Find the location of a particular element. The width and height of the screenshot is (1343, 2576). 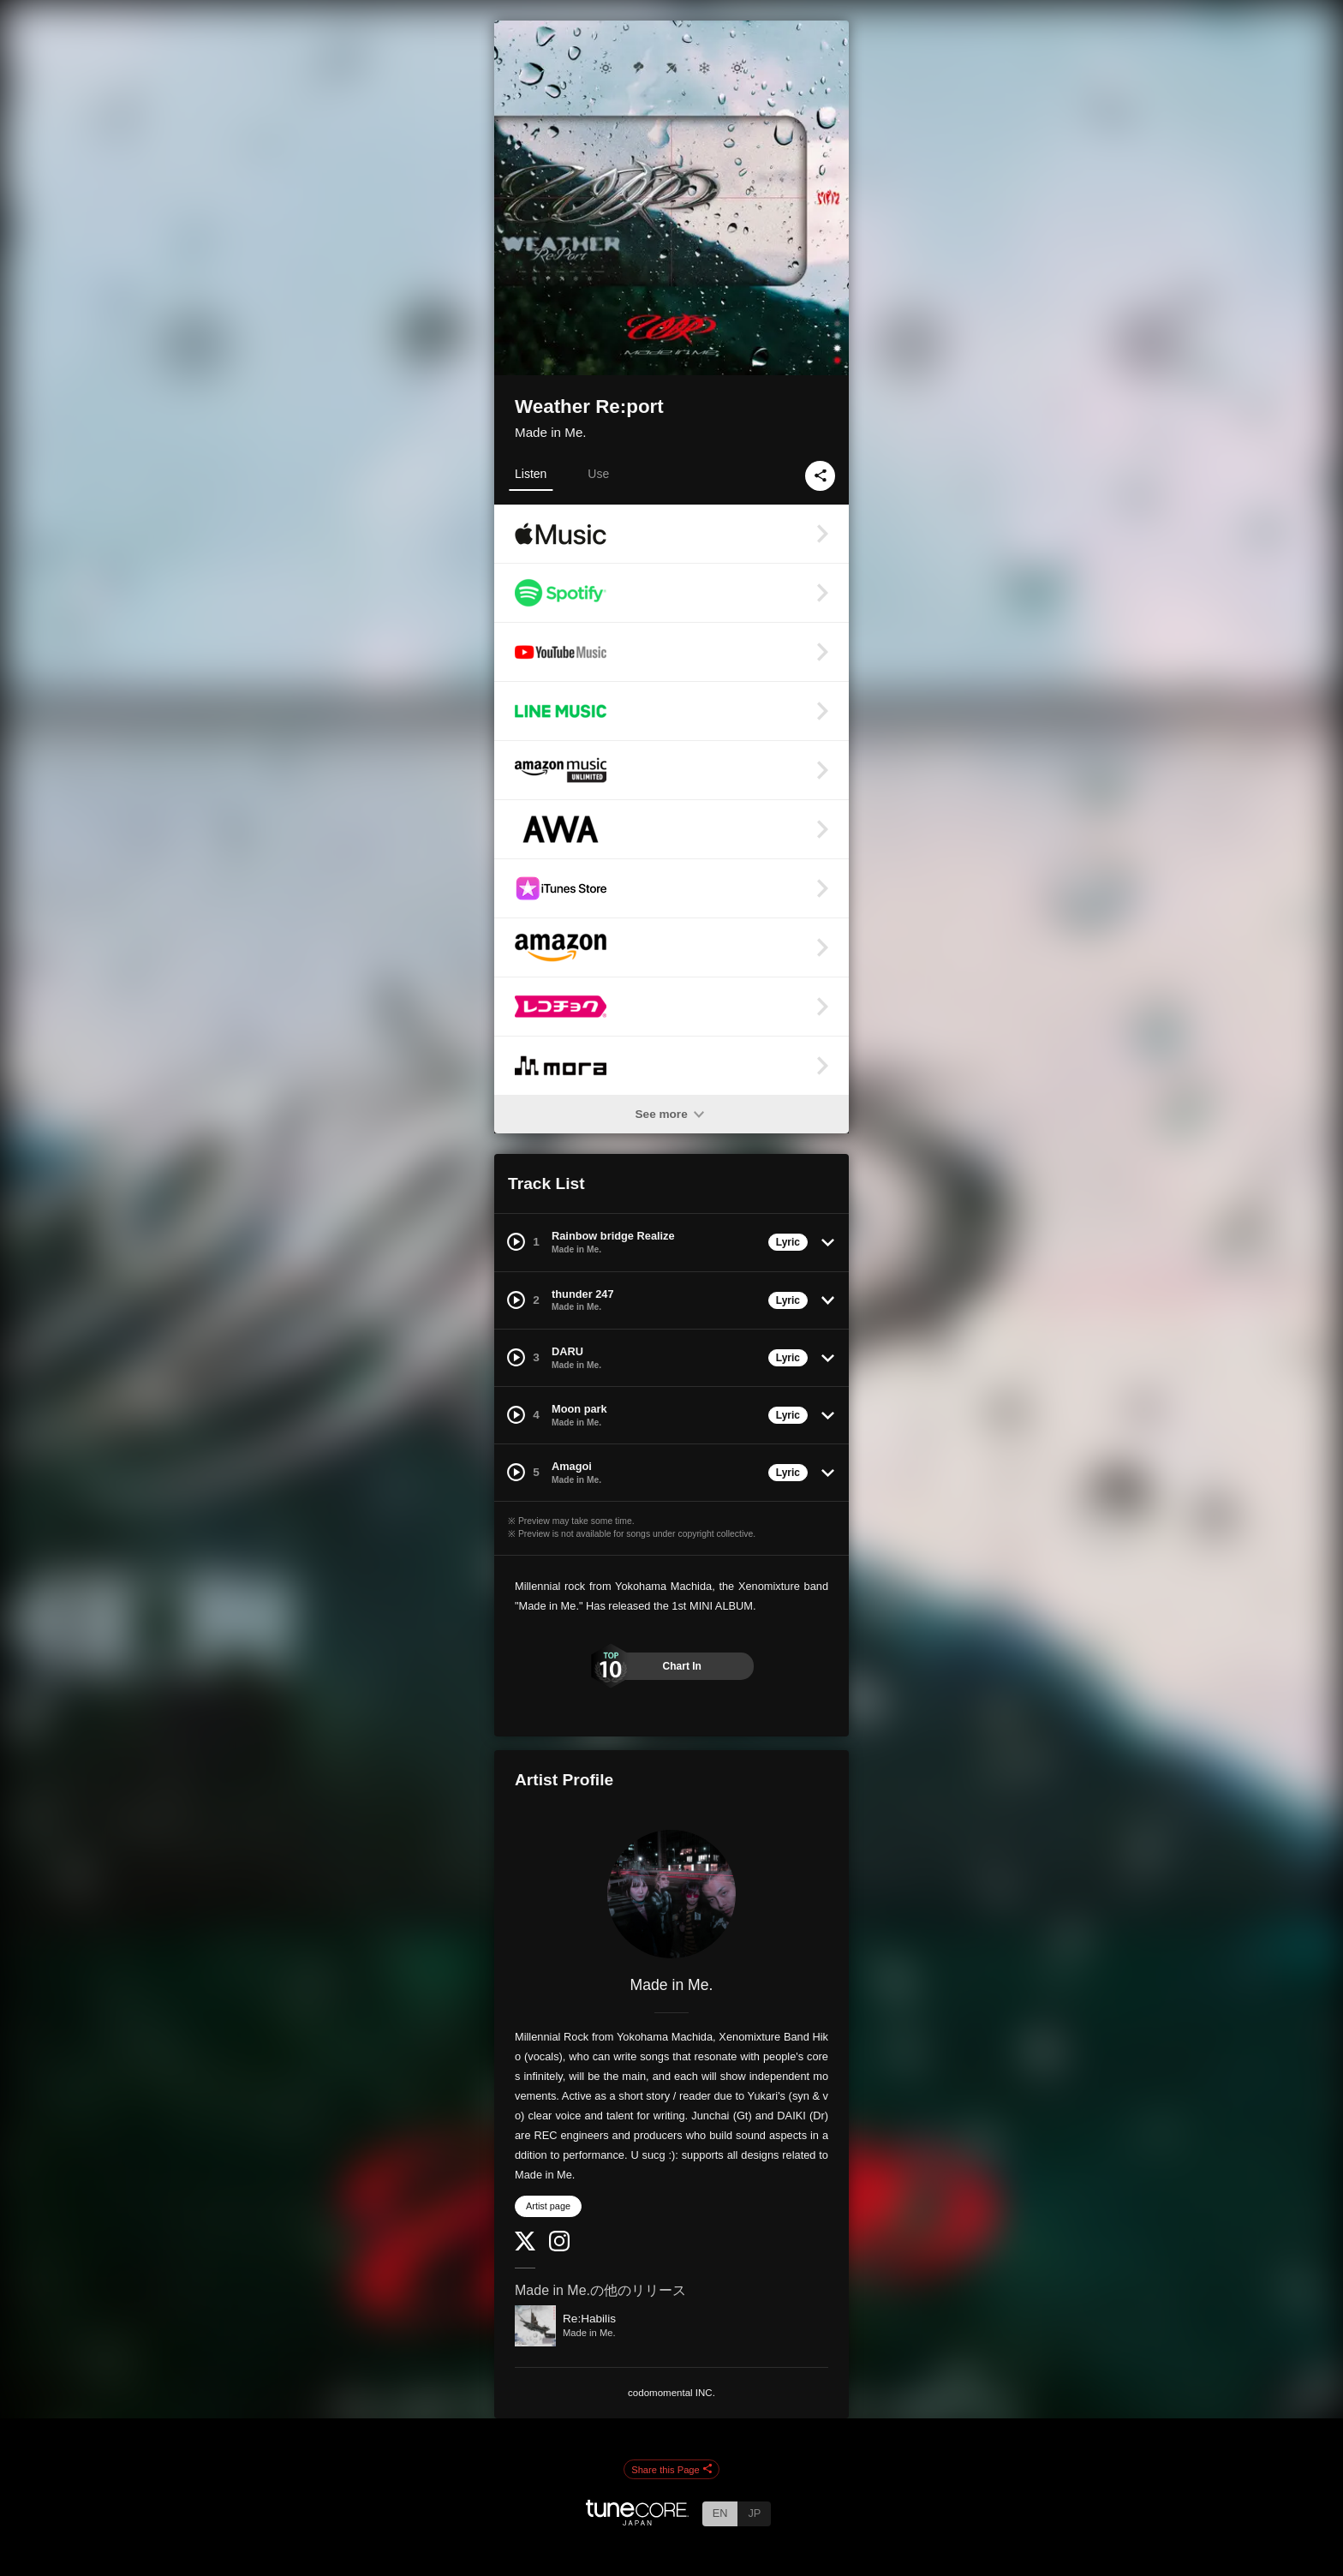

JP is located at coordinates (754, 2513).